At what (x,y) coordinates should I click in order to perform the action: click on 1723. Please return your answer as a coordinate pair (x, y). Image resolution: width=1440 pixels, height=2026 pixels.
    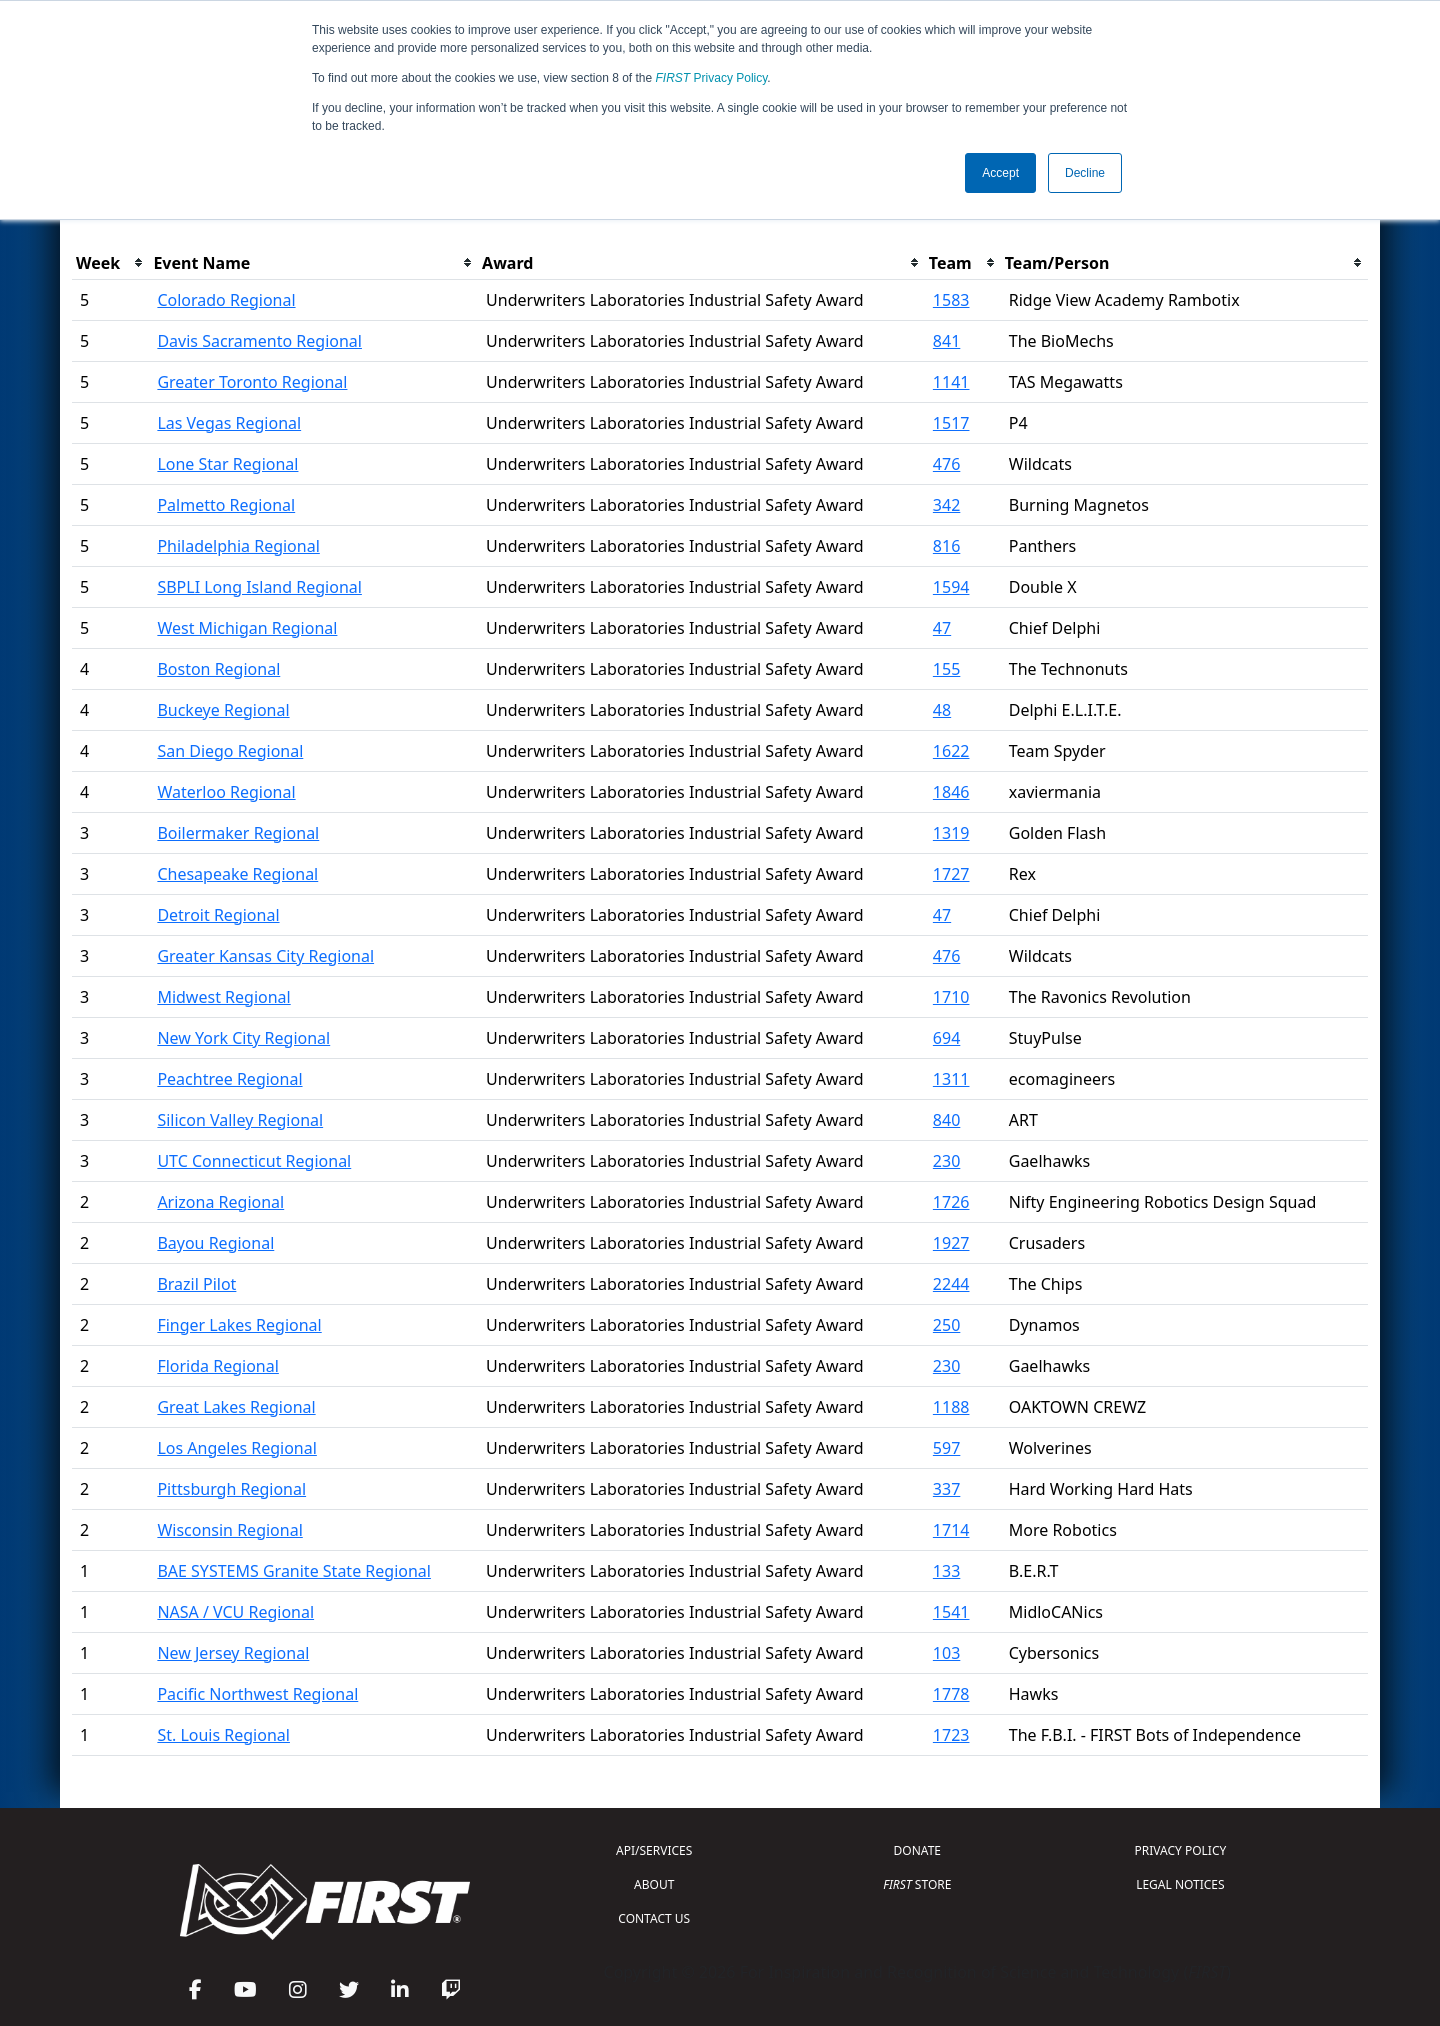
    Looking at the image, I should click on (951, 1735).